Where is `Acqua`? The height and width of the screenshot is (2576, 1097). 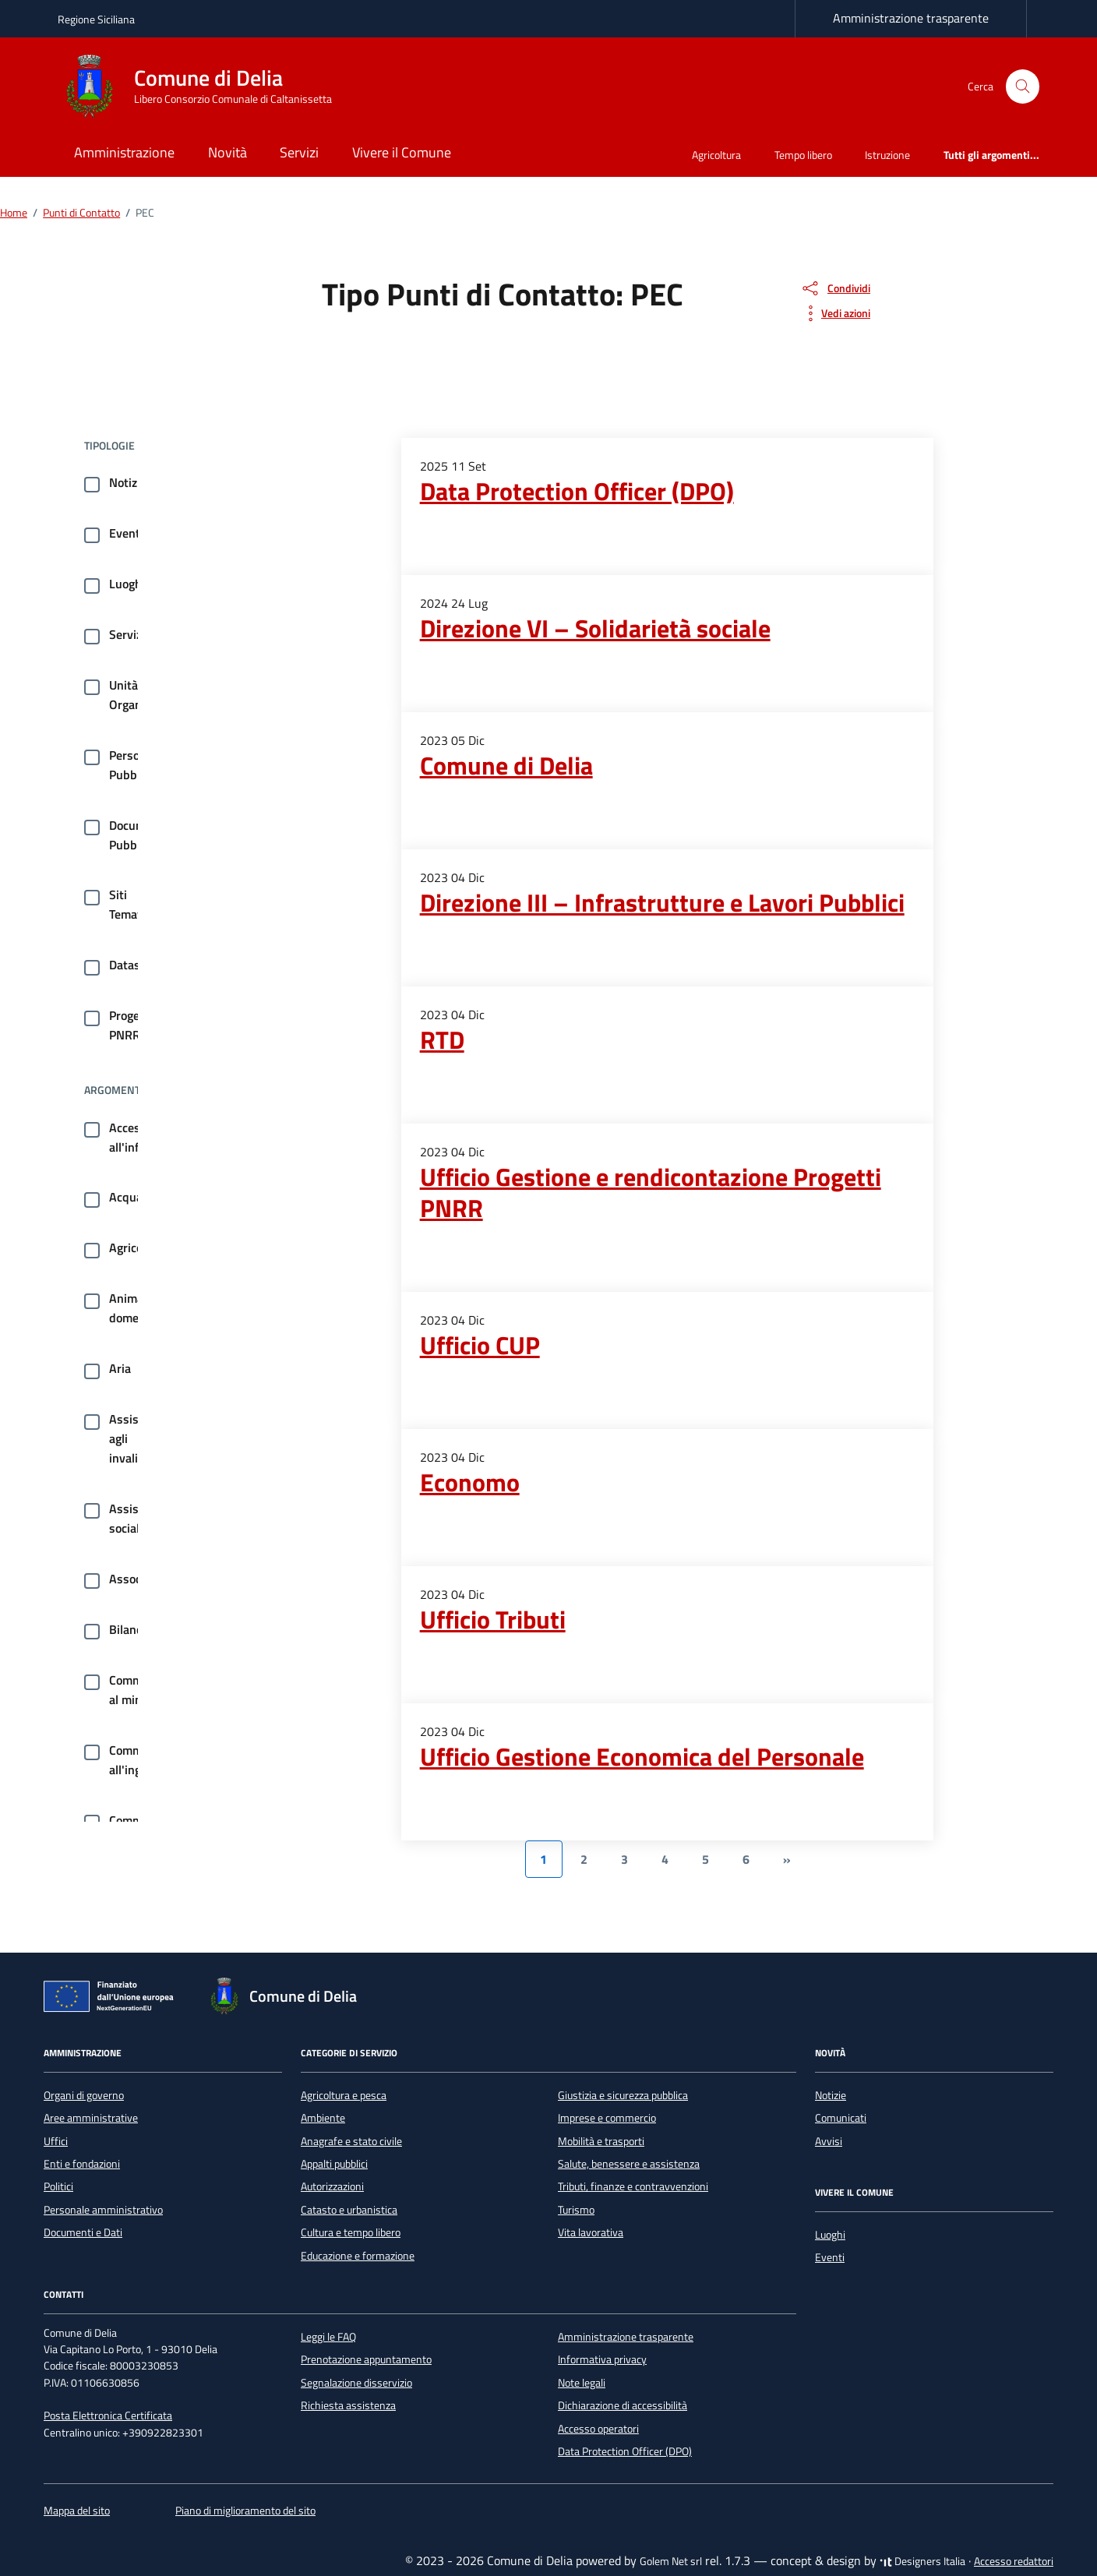 Acqua is located at coordinates (126, 1196).